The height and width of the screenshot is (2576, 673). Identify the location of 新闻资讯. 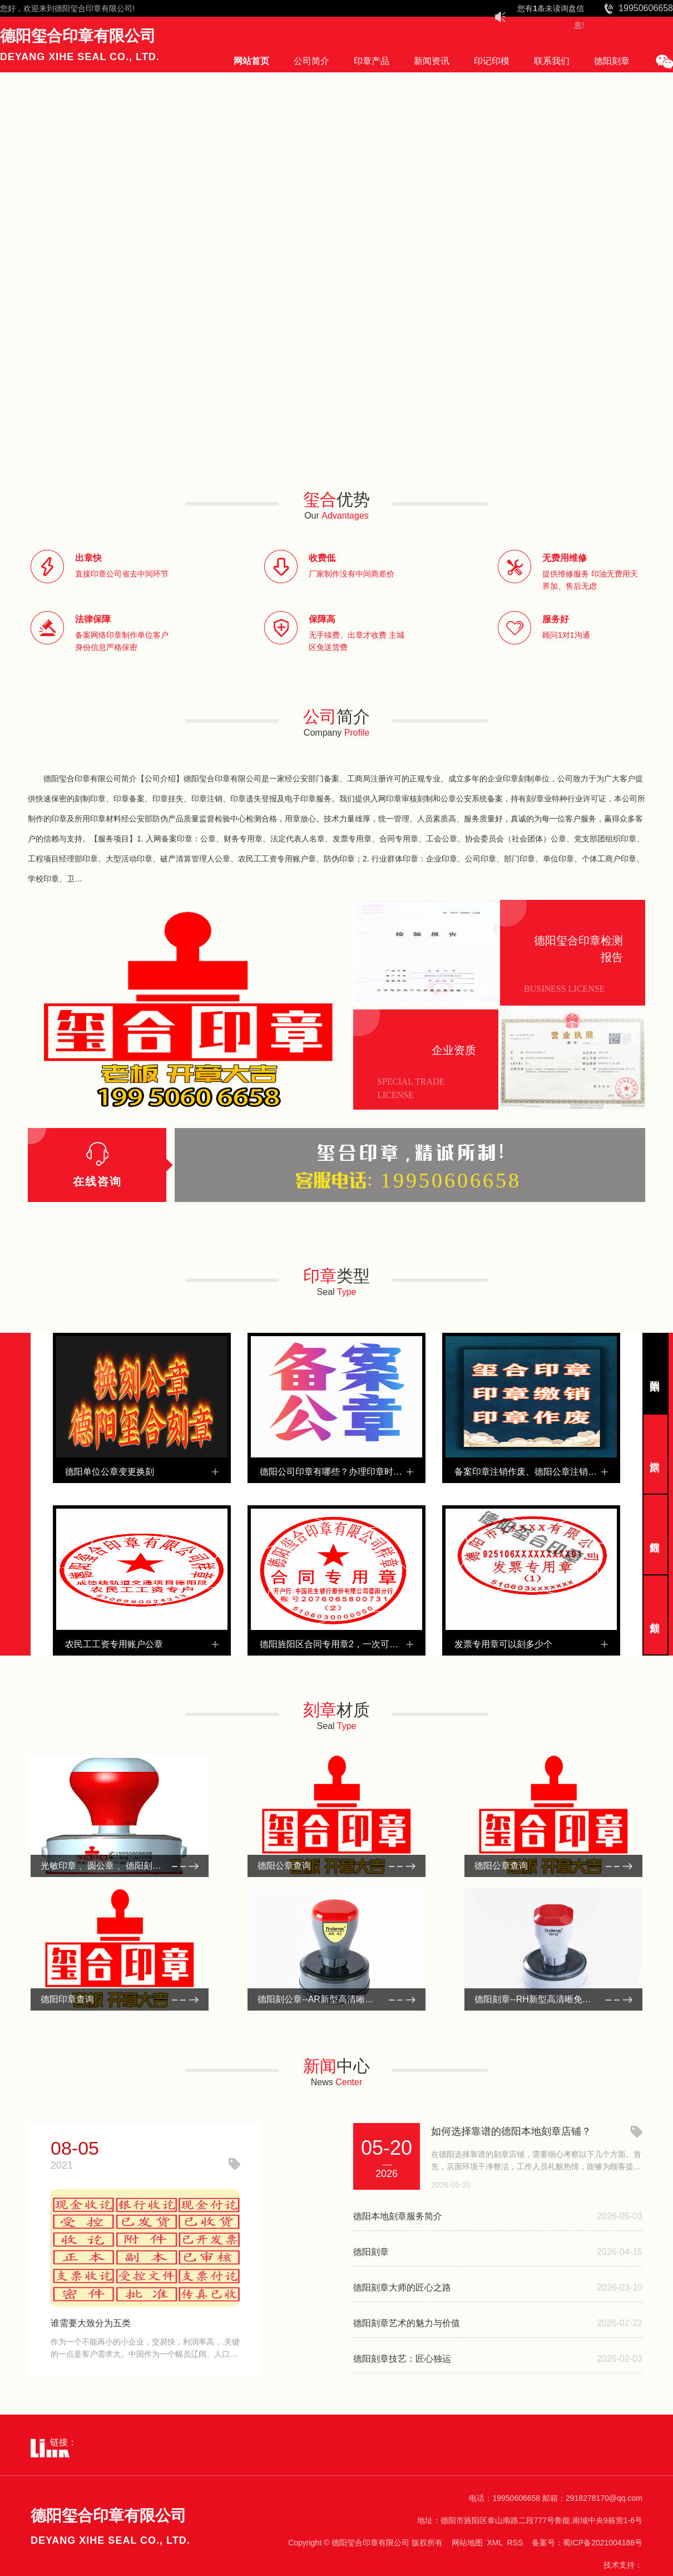
(431, 61).